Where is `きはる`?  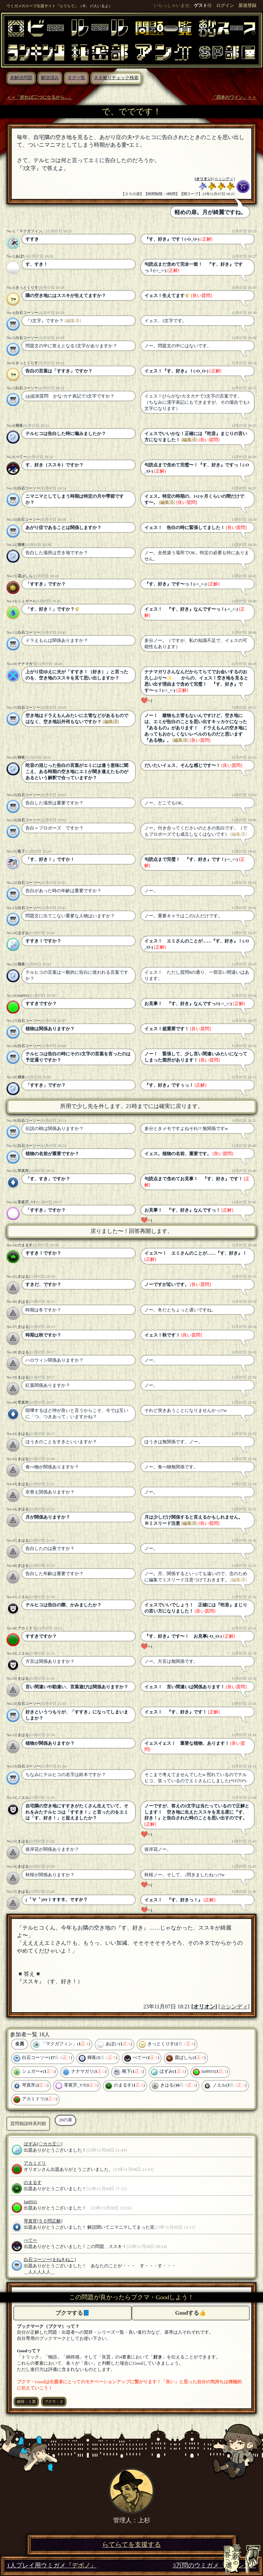
きはる is located at coordinates (23, 1276).